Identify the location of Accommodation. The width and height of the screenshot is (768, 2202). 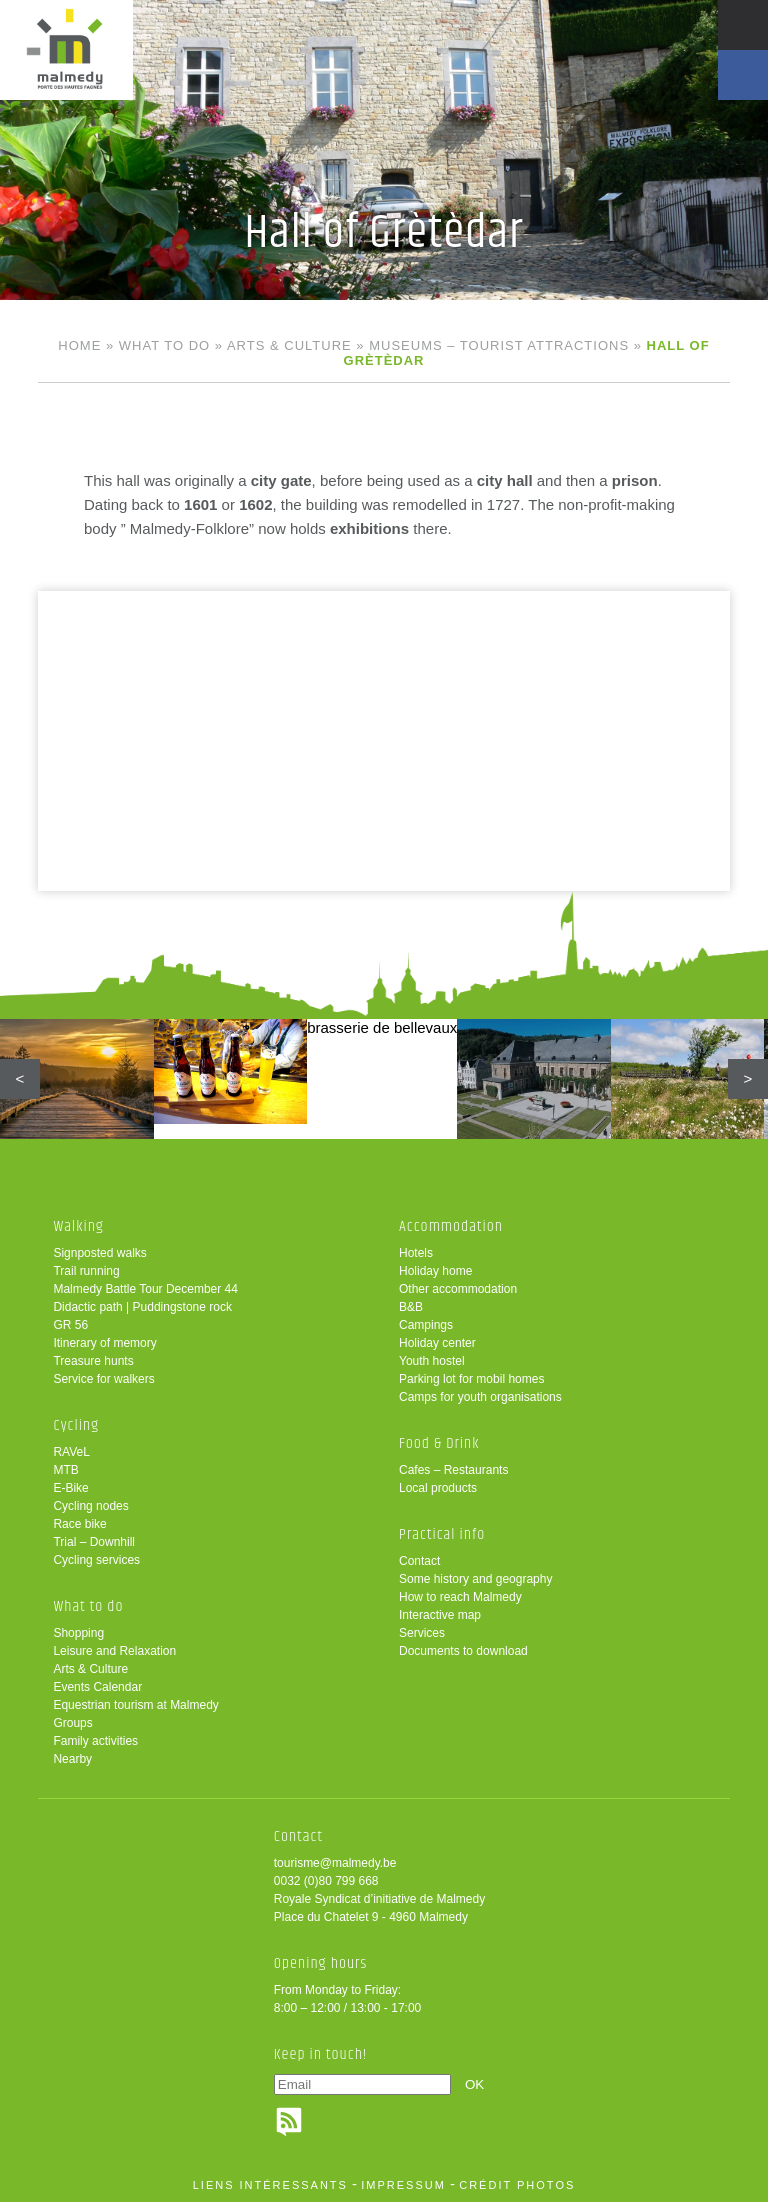
(451, 1226).